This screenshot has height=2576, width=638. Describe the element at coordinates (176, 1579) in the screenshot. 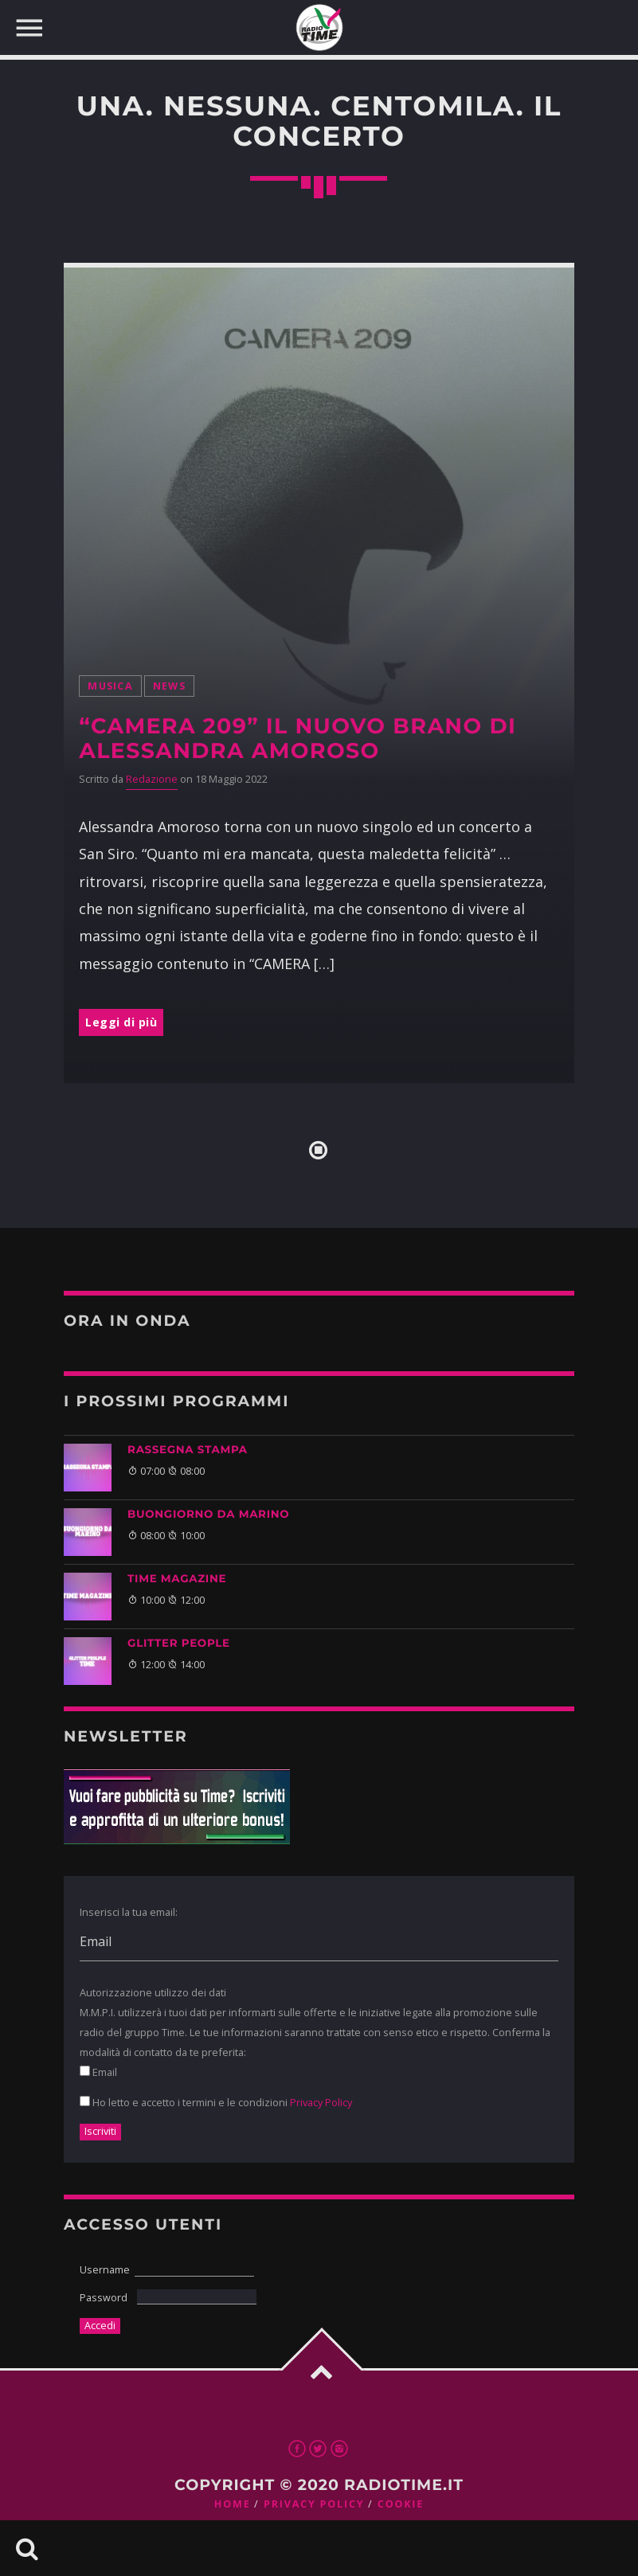

I see `Time Magazine` at that location.